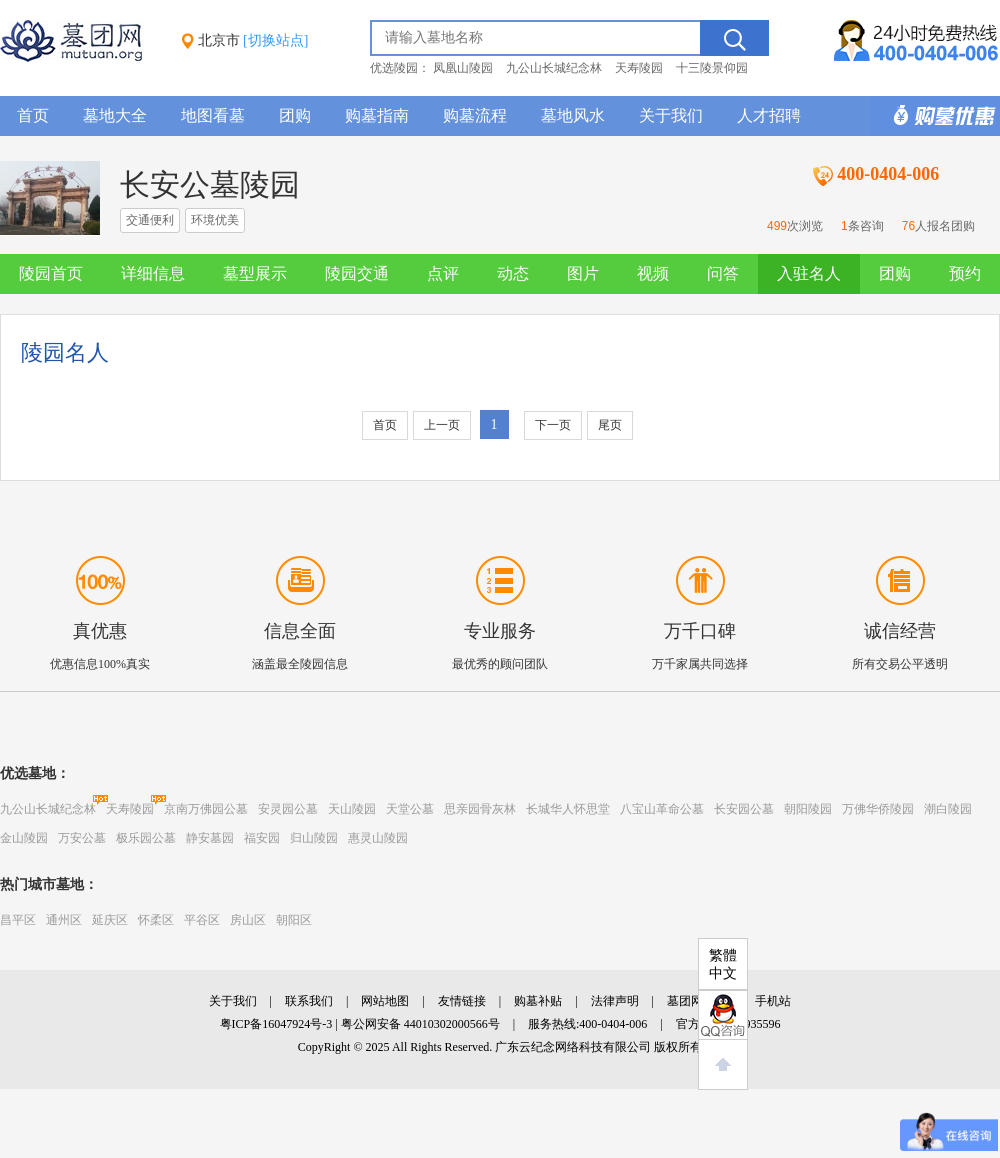 This screenshot has height=1158, width=1000. What do you see at coordinates (51, 273) in the screenshot?
I see `陵园首页` at bounding box center [51, 273].